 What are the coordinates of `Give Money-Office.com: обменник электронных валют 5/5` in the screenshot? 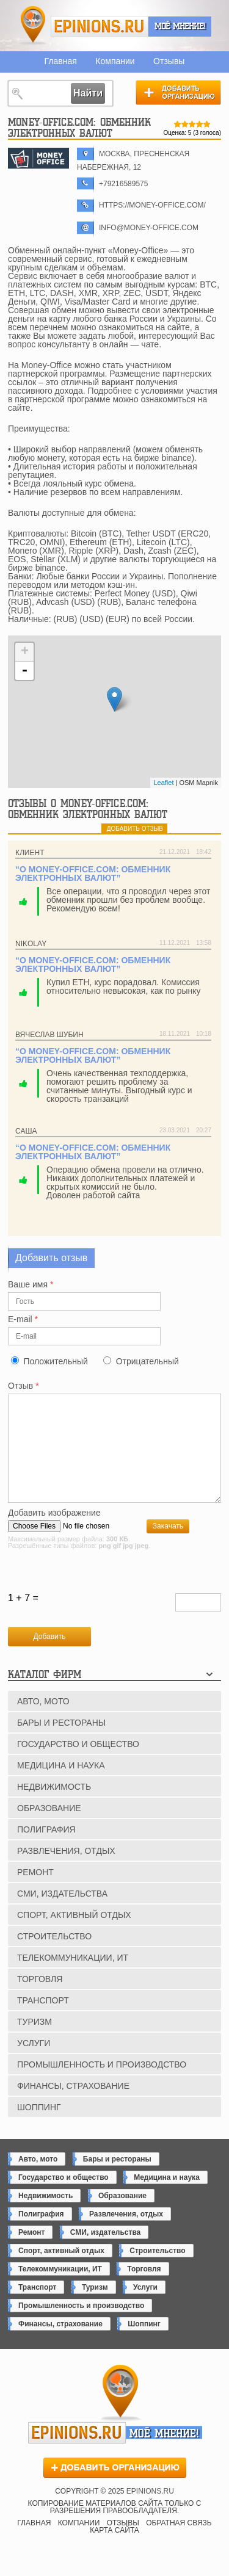 It's located at (207, 124).